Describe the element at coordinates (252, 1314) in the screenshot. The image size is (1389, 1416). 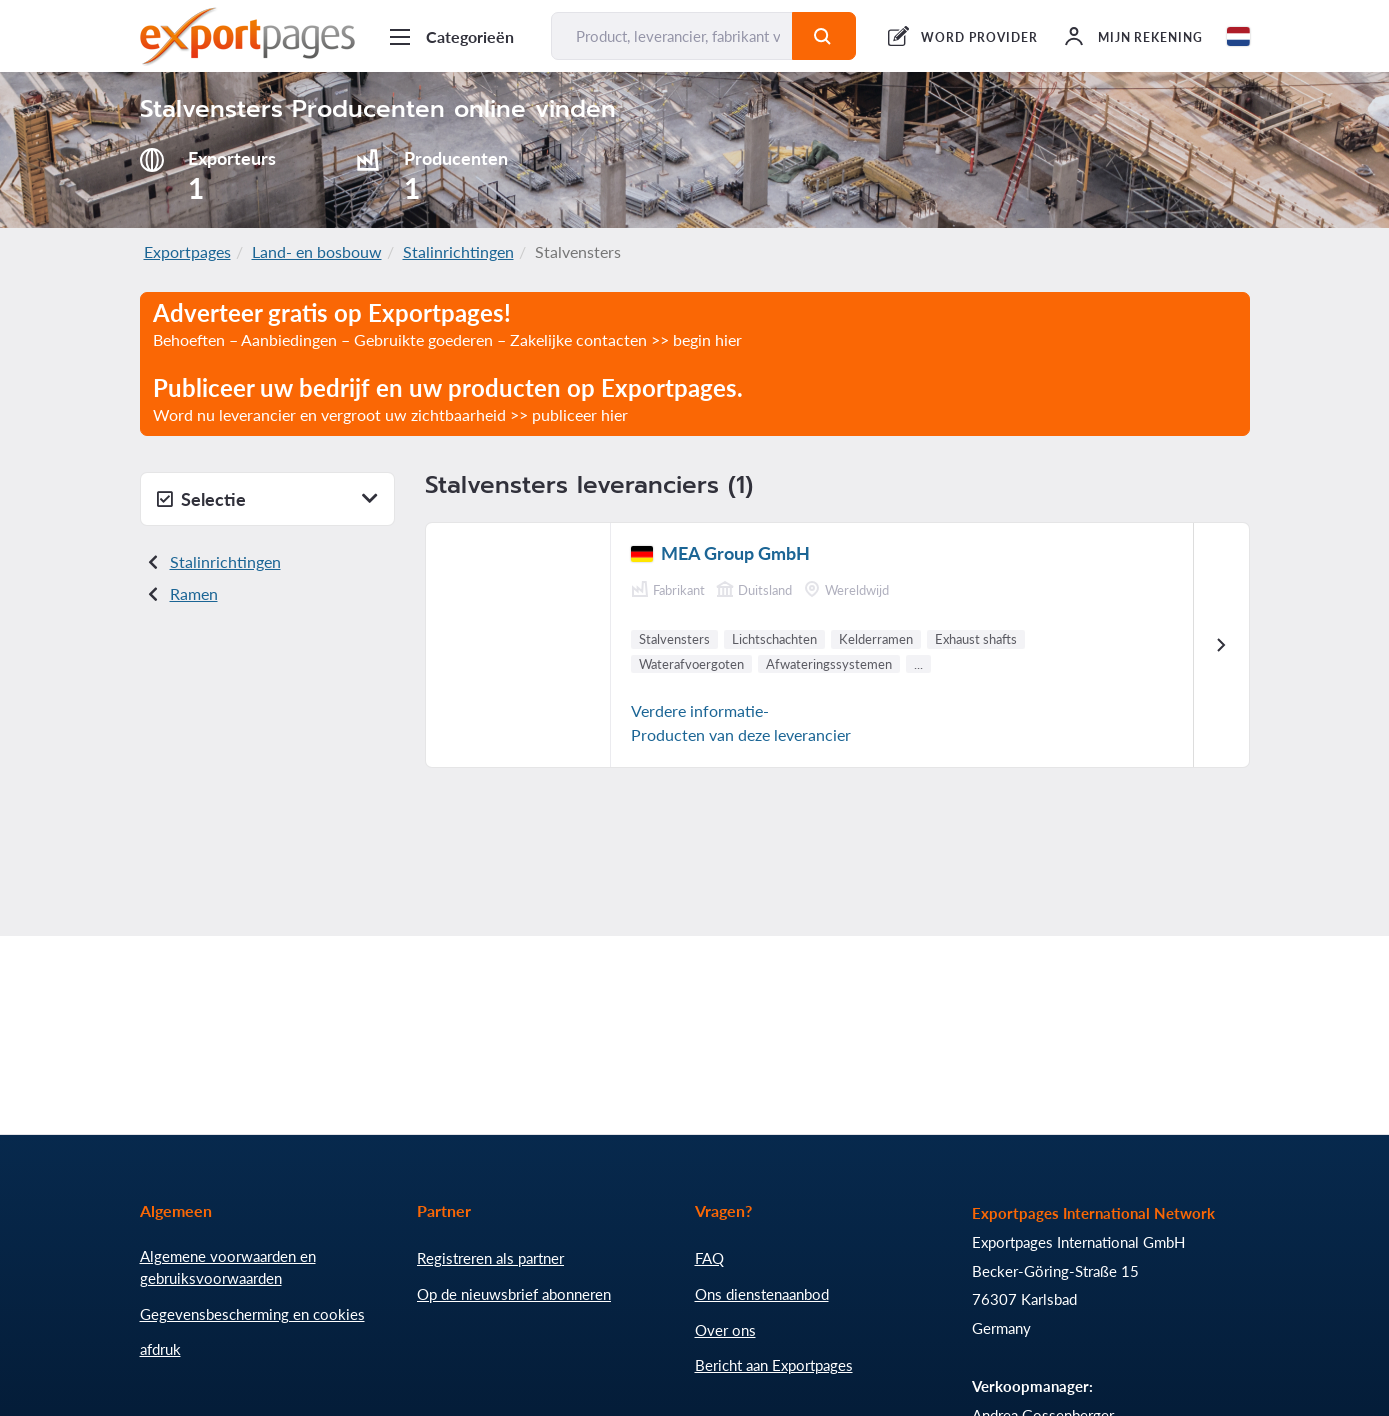
I see `Gegevensbescherming en cookies` at that location.